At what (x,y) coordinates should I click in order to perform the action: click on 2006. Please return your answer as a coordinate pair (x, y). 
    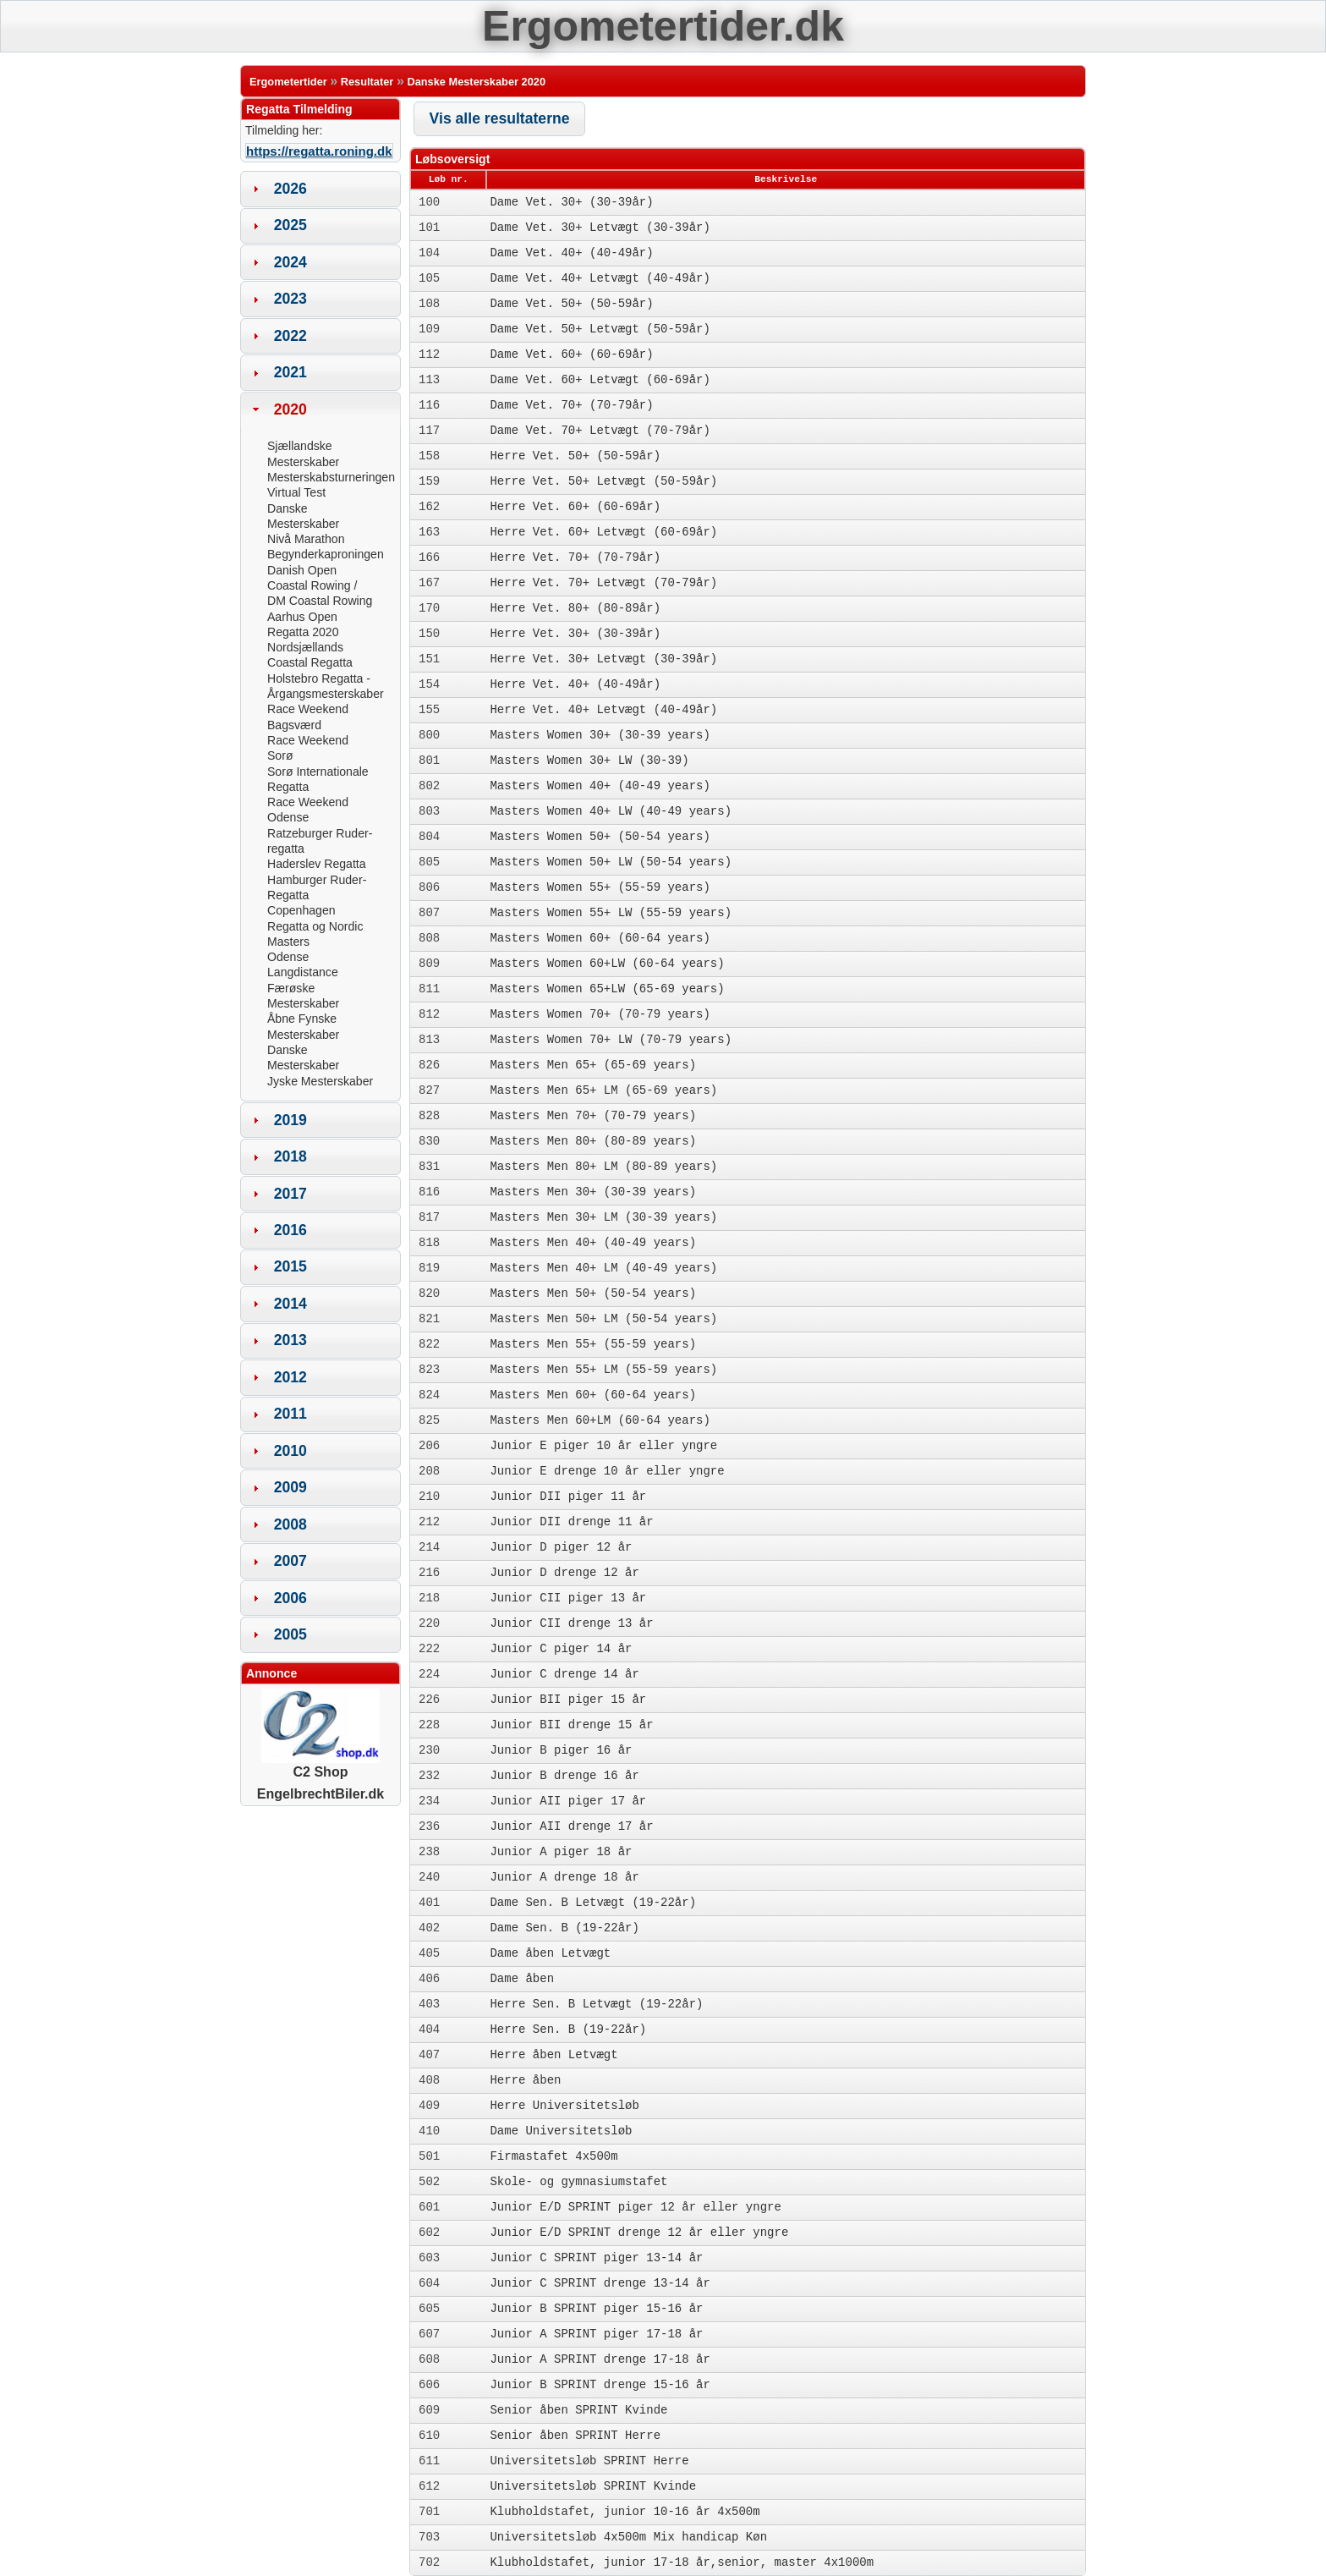
    Looking at the image, I should click on (290, 1598).